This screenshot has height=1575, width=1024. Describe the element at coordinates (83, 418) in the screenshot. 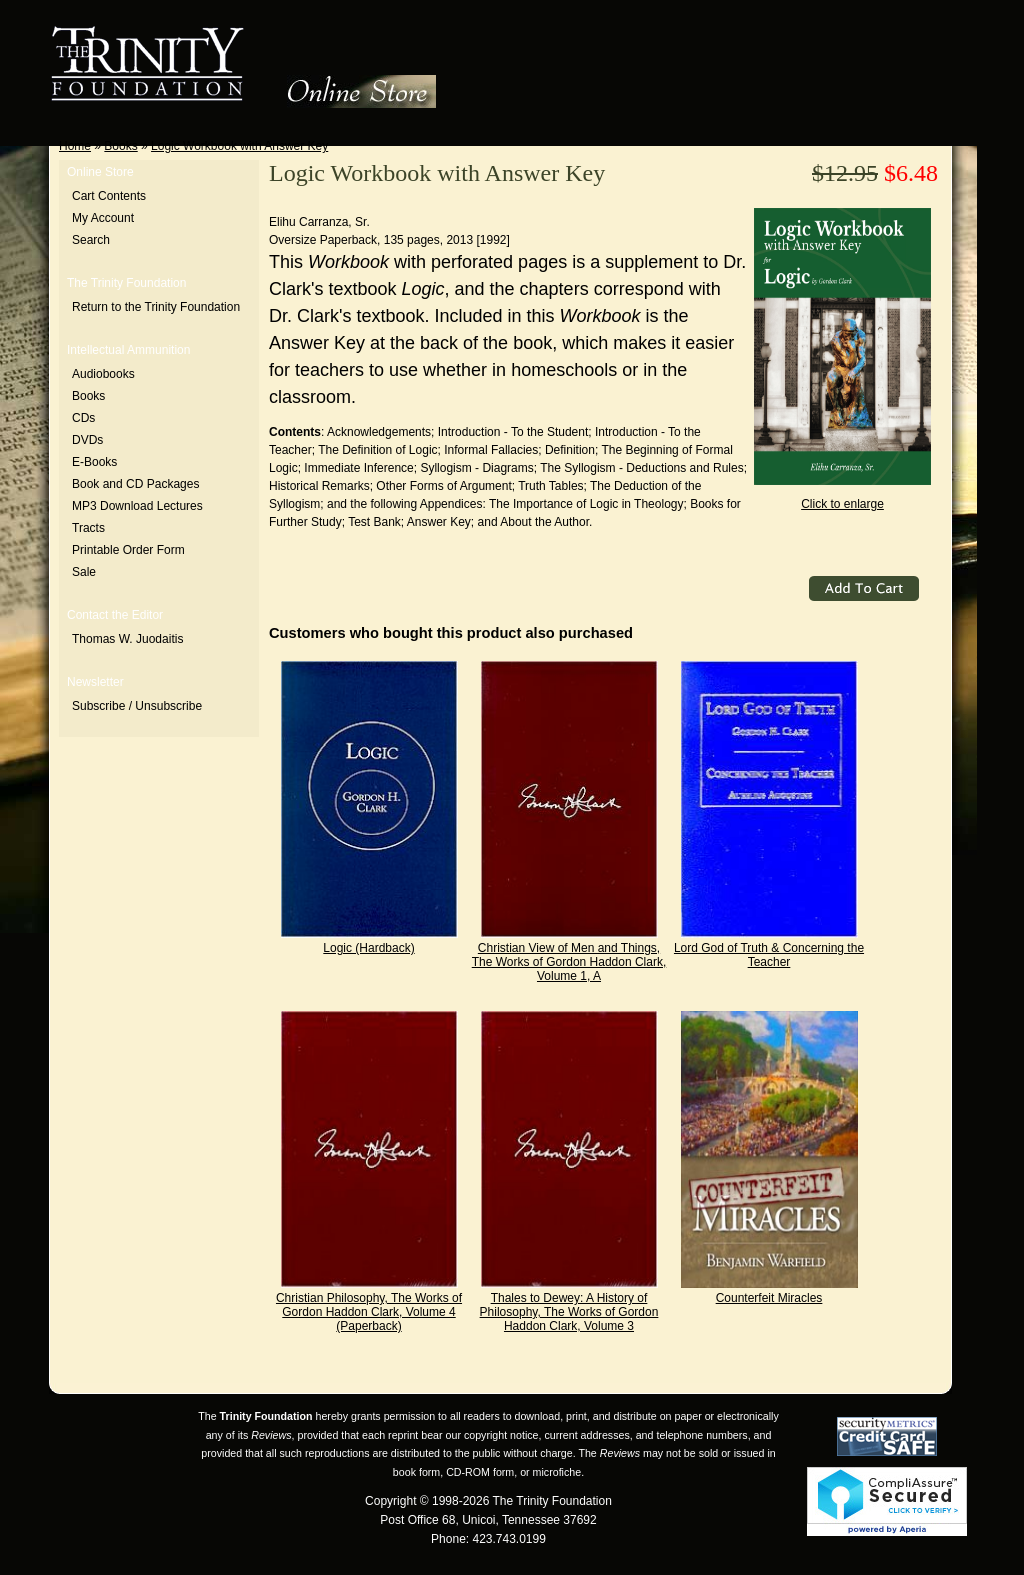

I see `CDs` at that location.